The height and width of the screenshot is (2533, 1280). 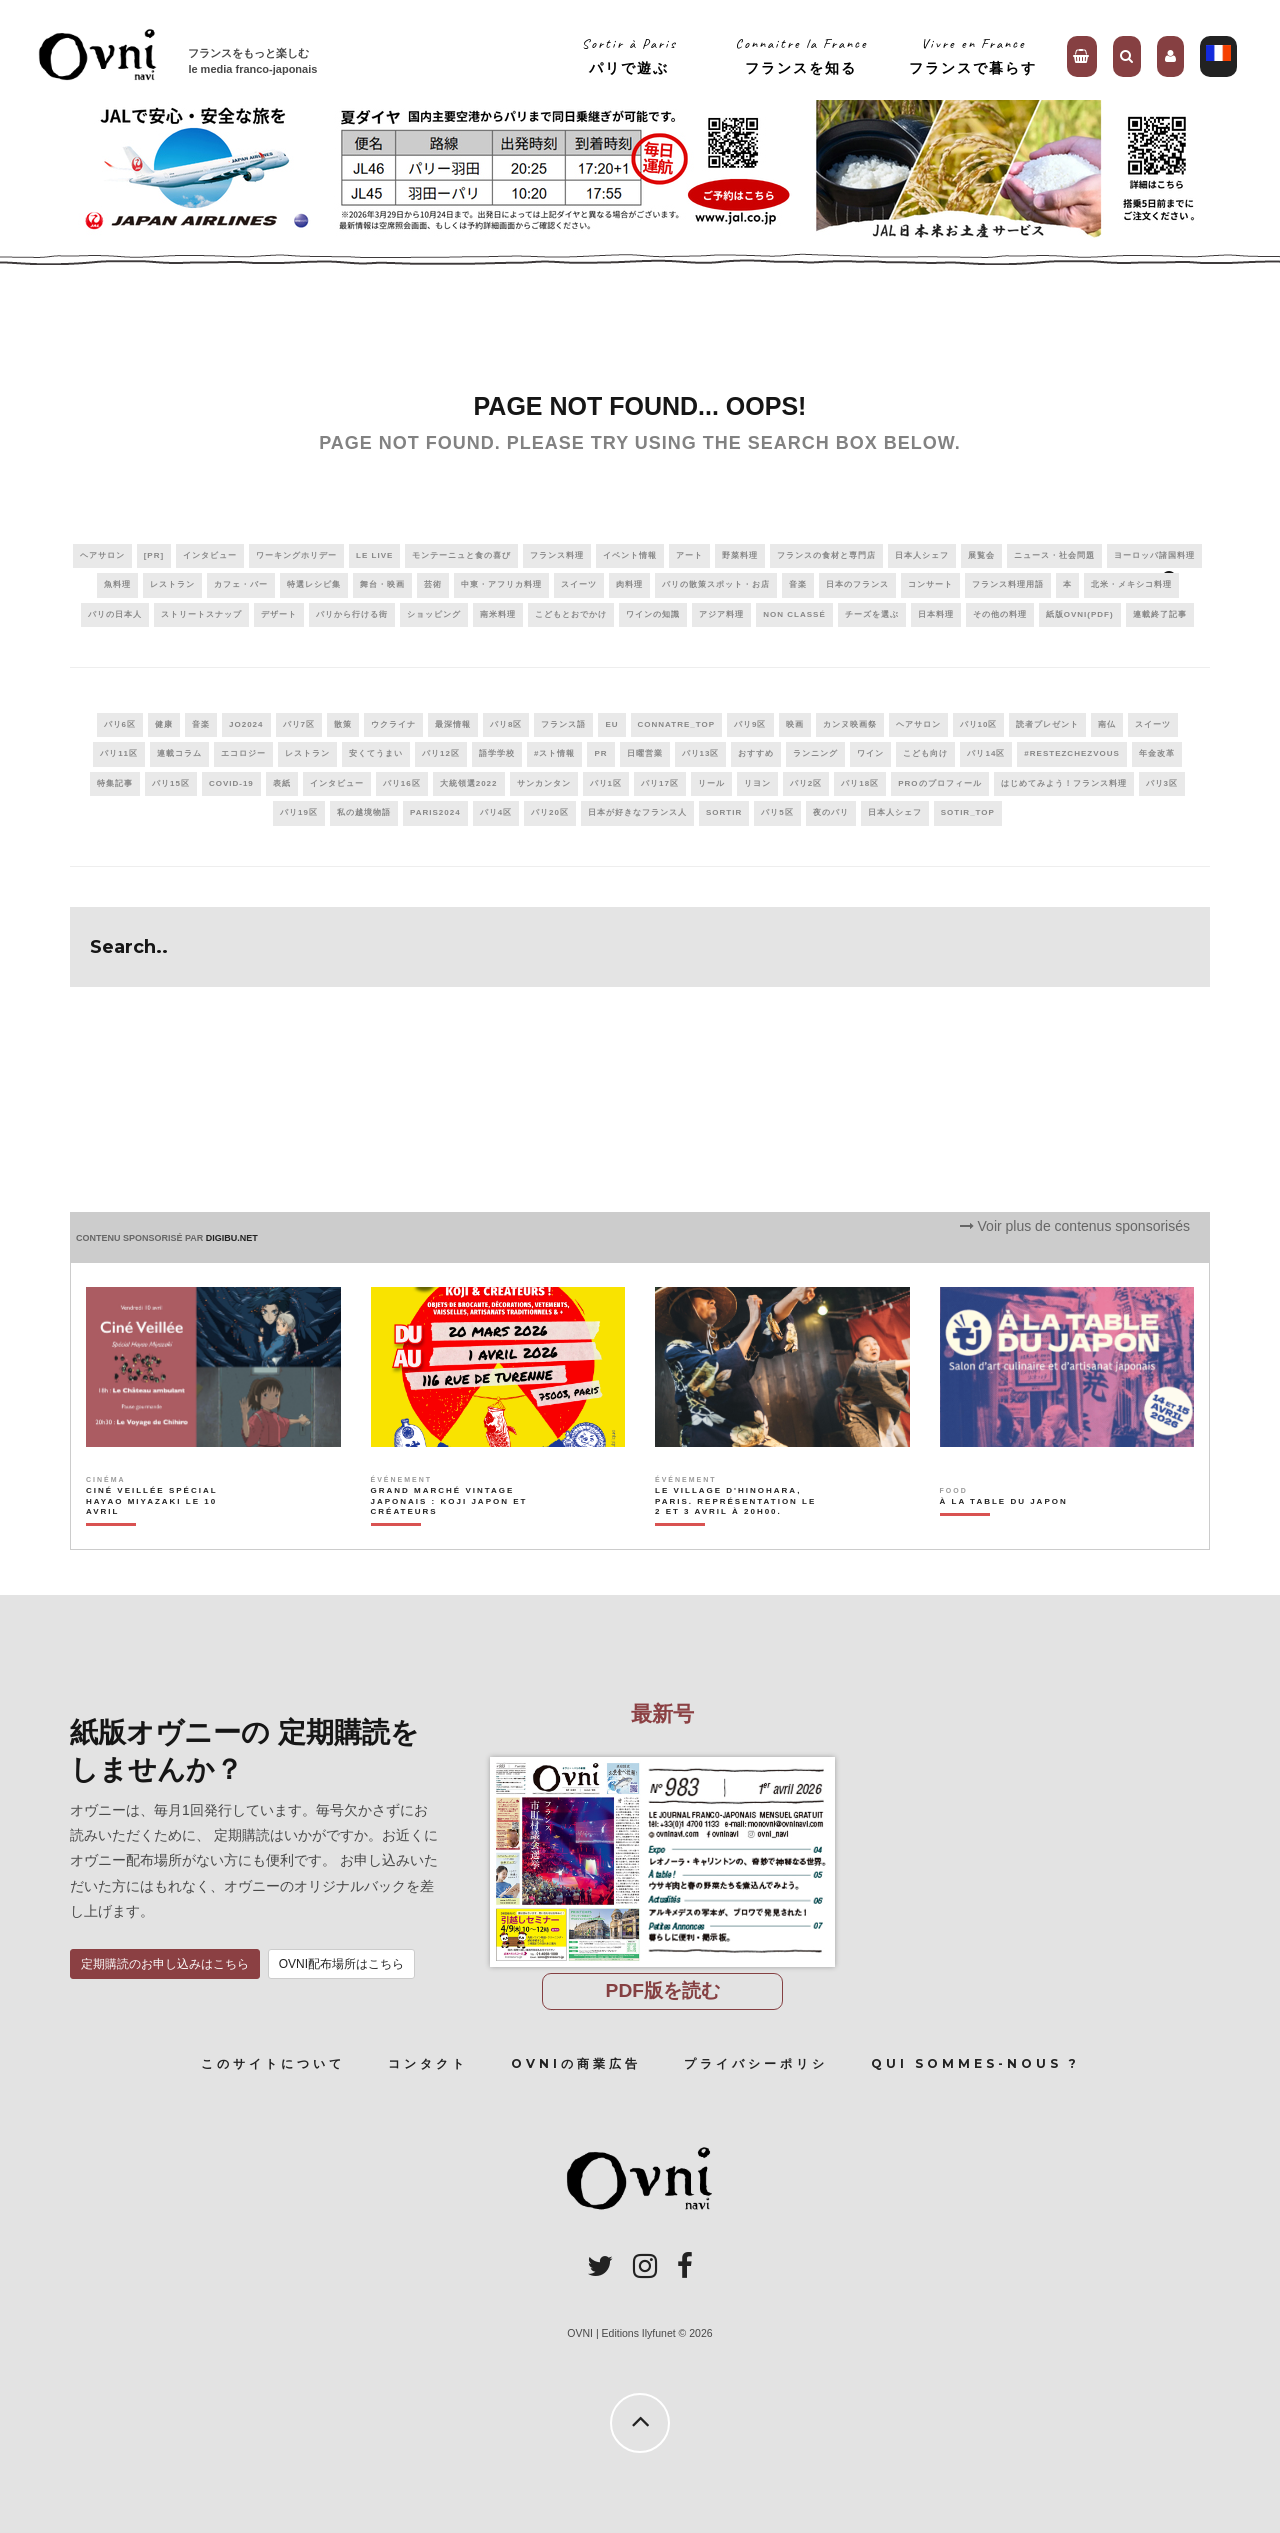 I want to click on パリ19区, so click(x=299, y=812).